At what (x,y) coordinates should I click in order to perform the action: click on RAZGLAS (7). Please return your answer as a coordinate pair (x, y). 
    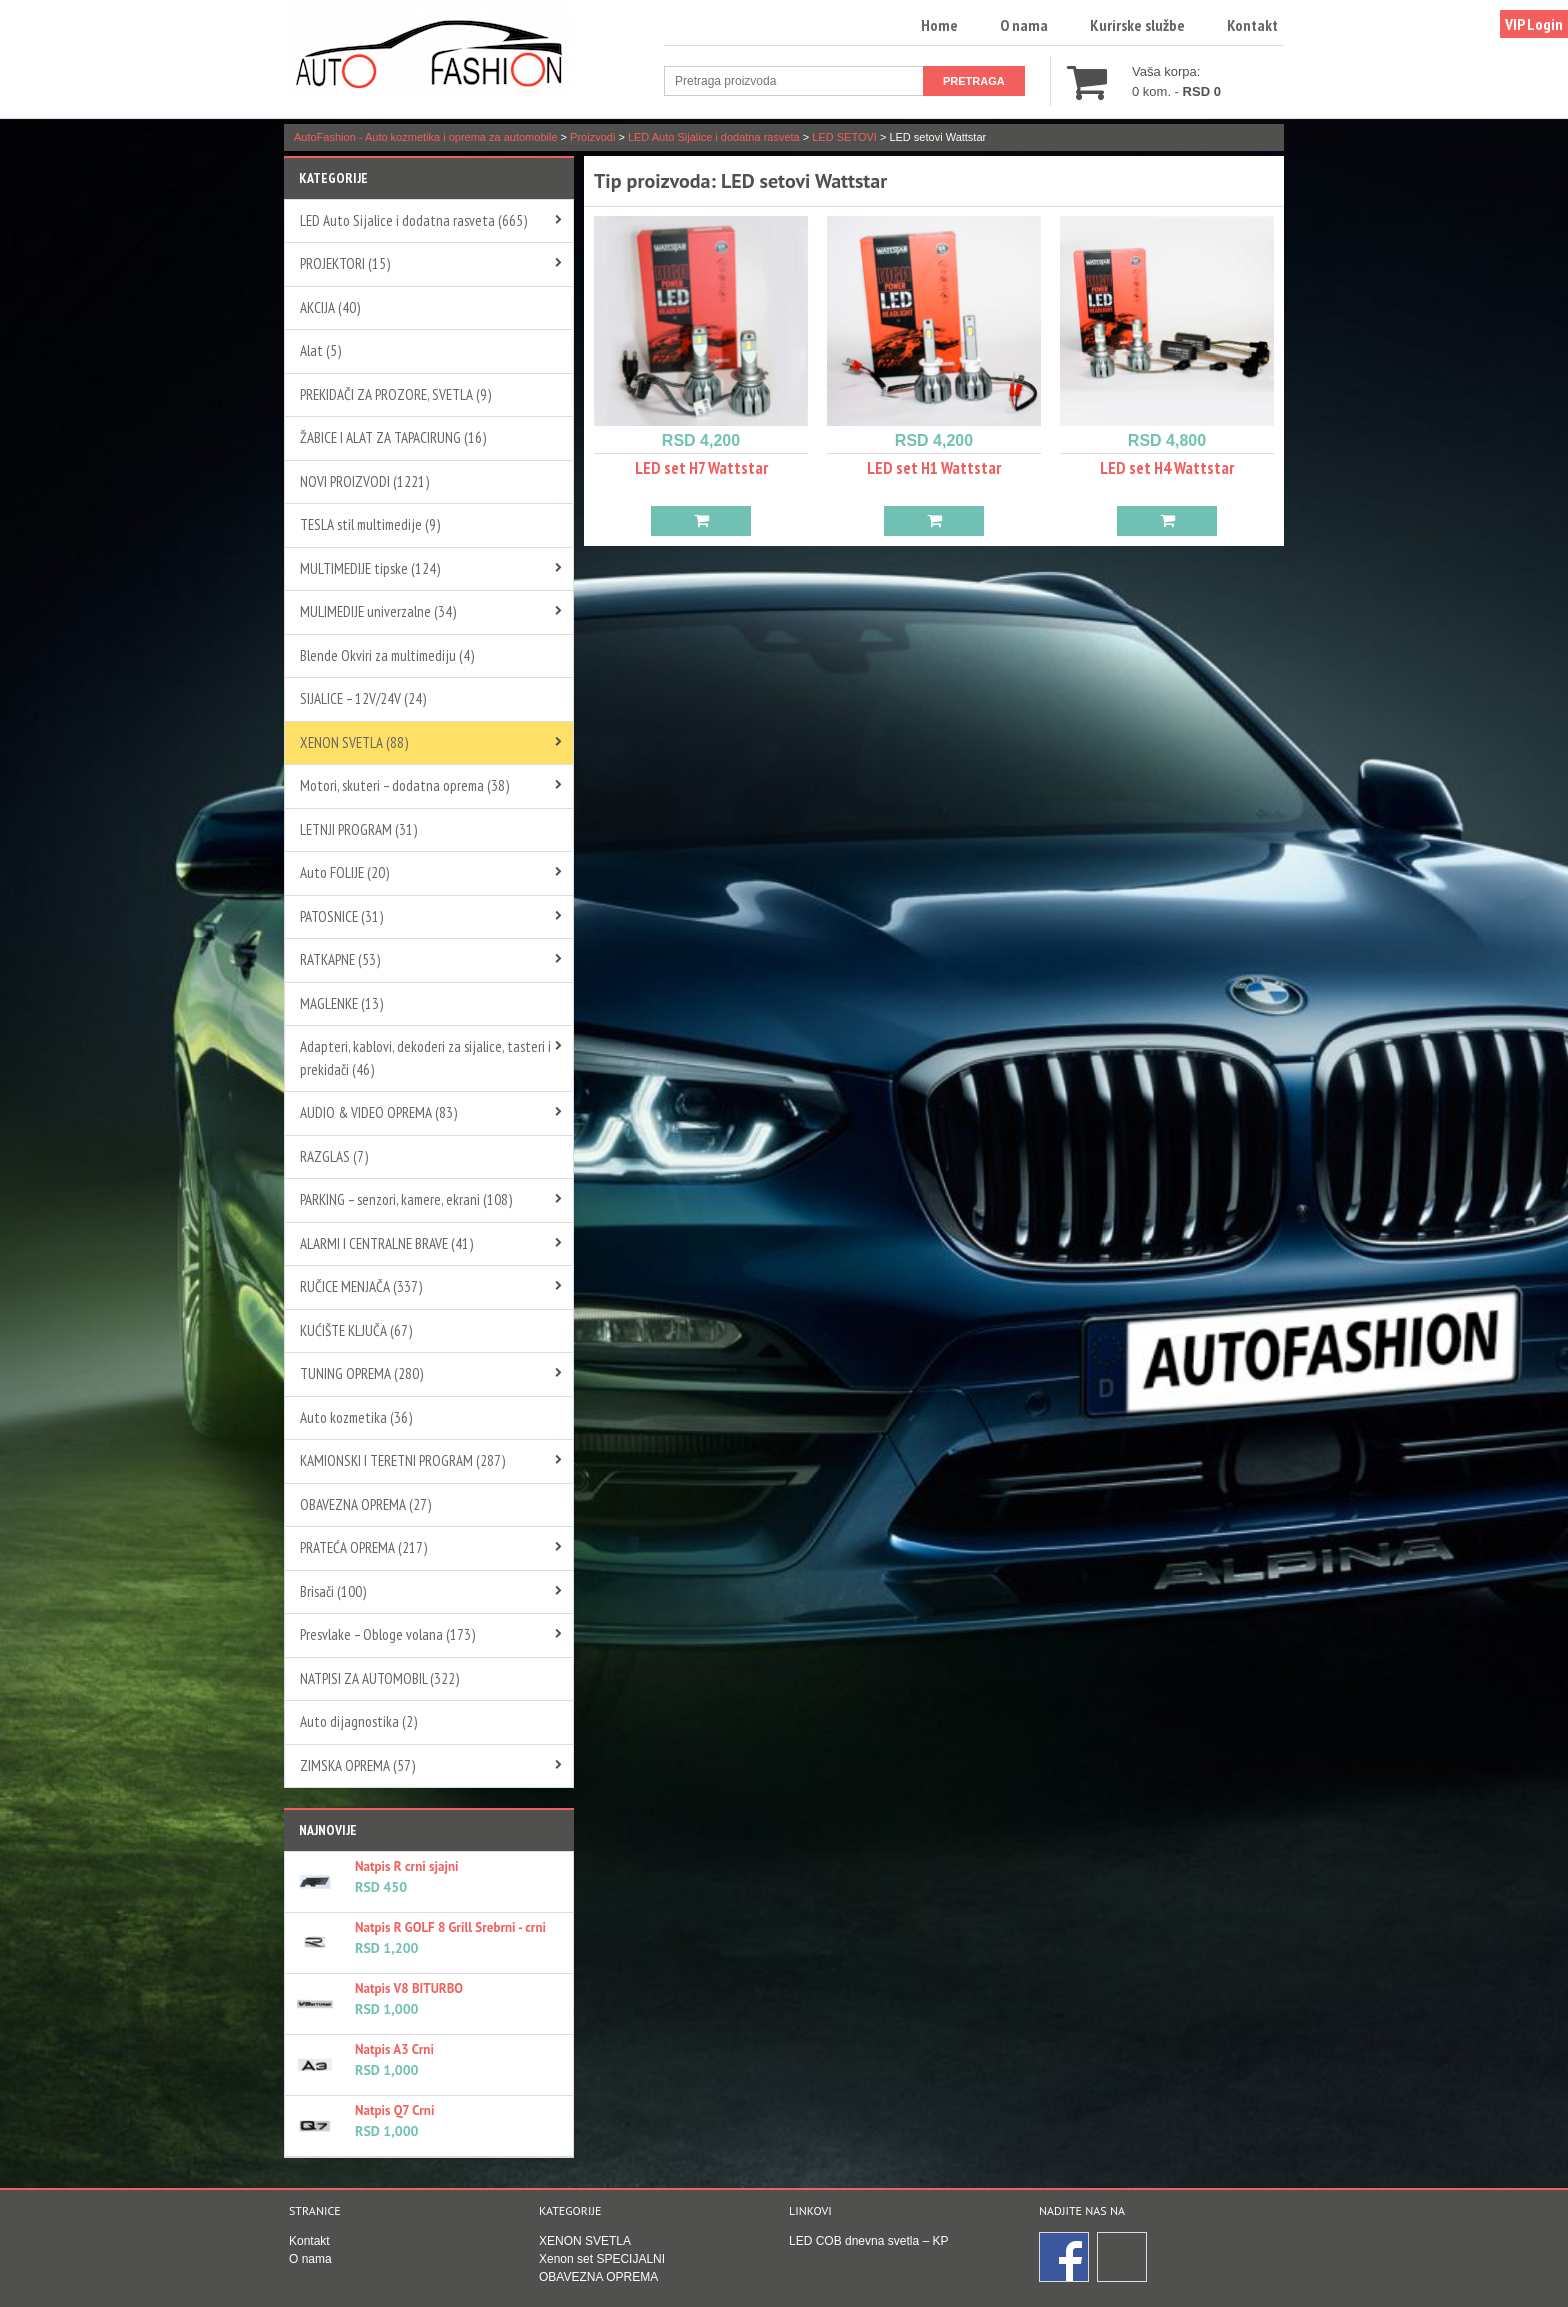
    Looking at the image, I should click on (334, 1156).